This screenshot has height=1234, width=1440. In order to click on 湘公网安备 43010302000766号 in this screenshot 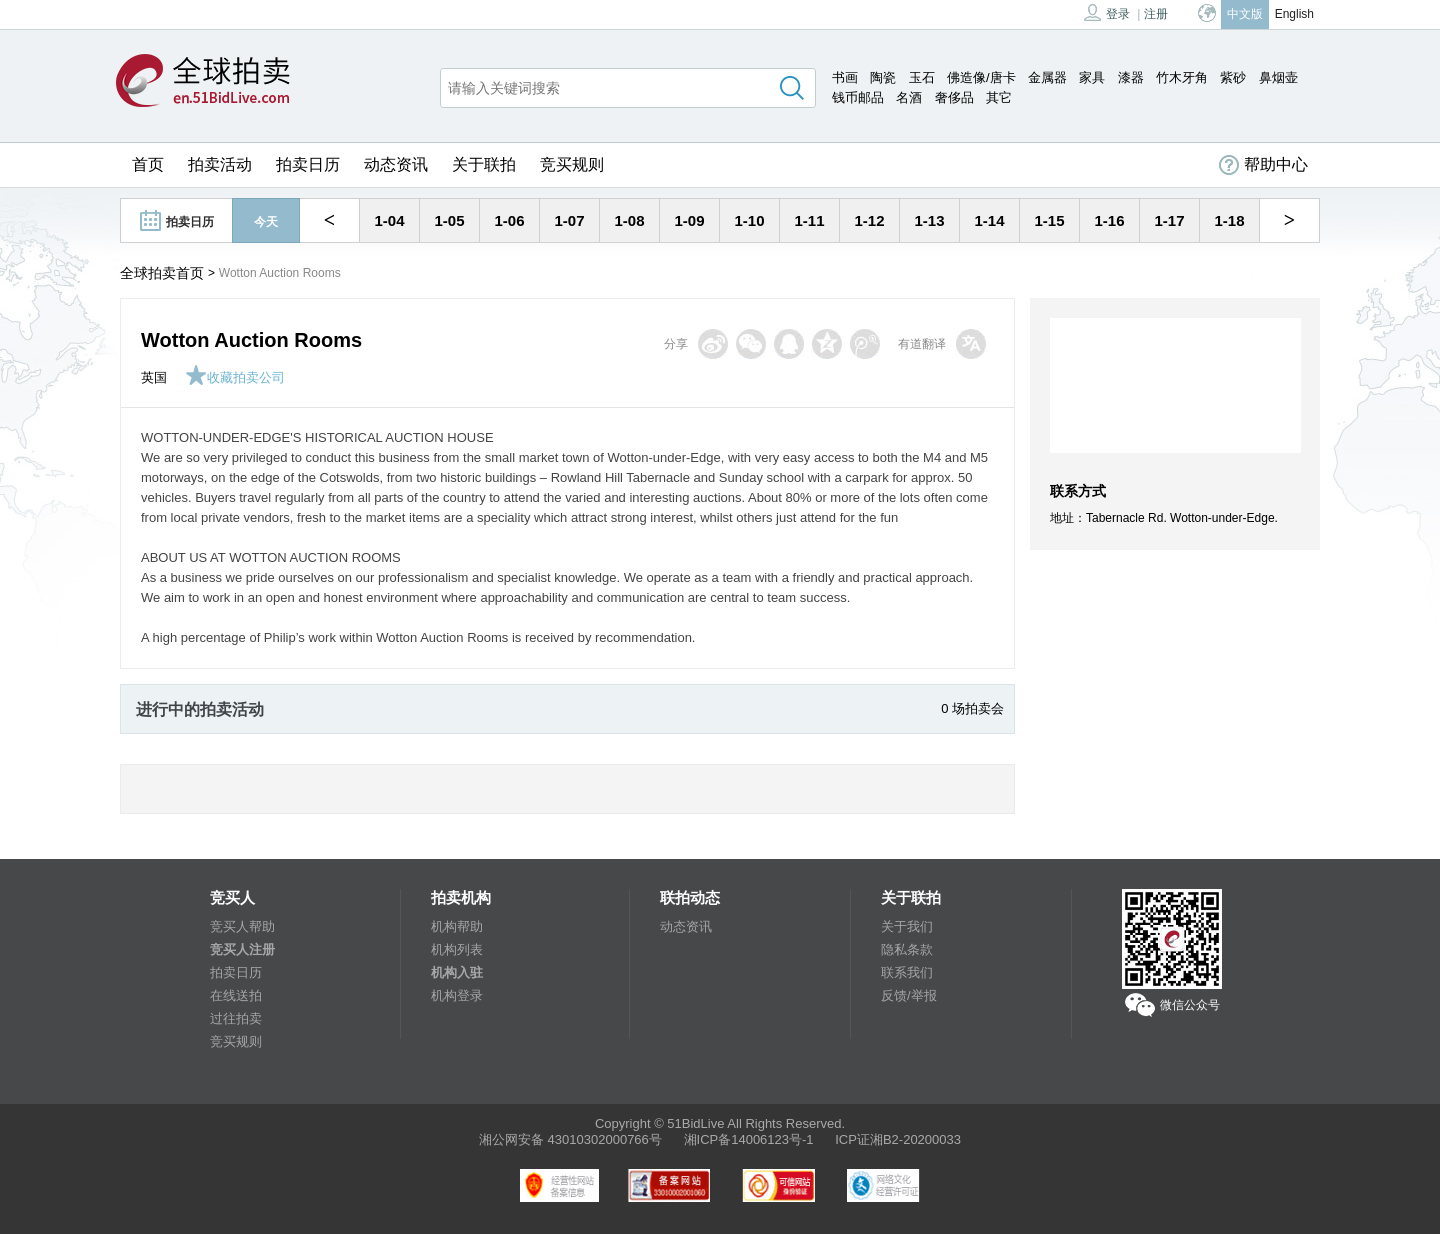, I will do `click(570, 1139)`.